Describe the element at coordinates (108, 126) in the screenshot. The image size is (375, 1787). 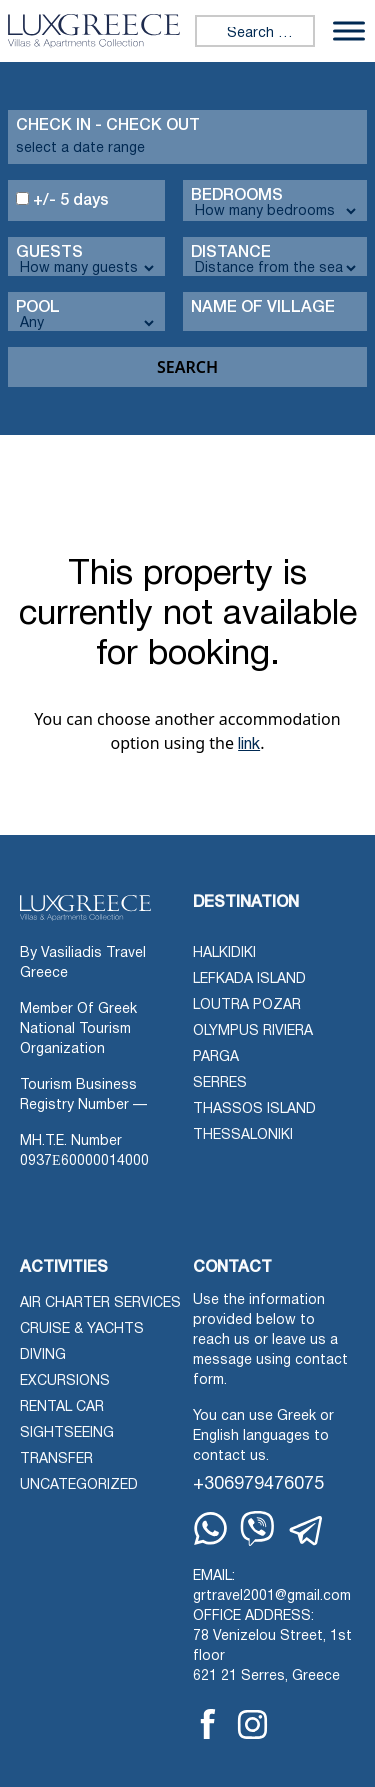
I see `Check in - check out` at that location.